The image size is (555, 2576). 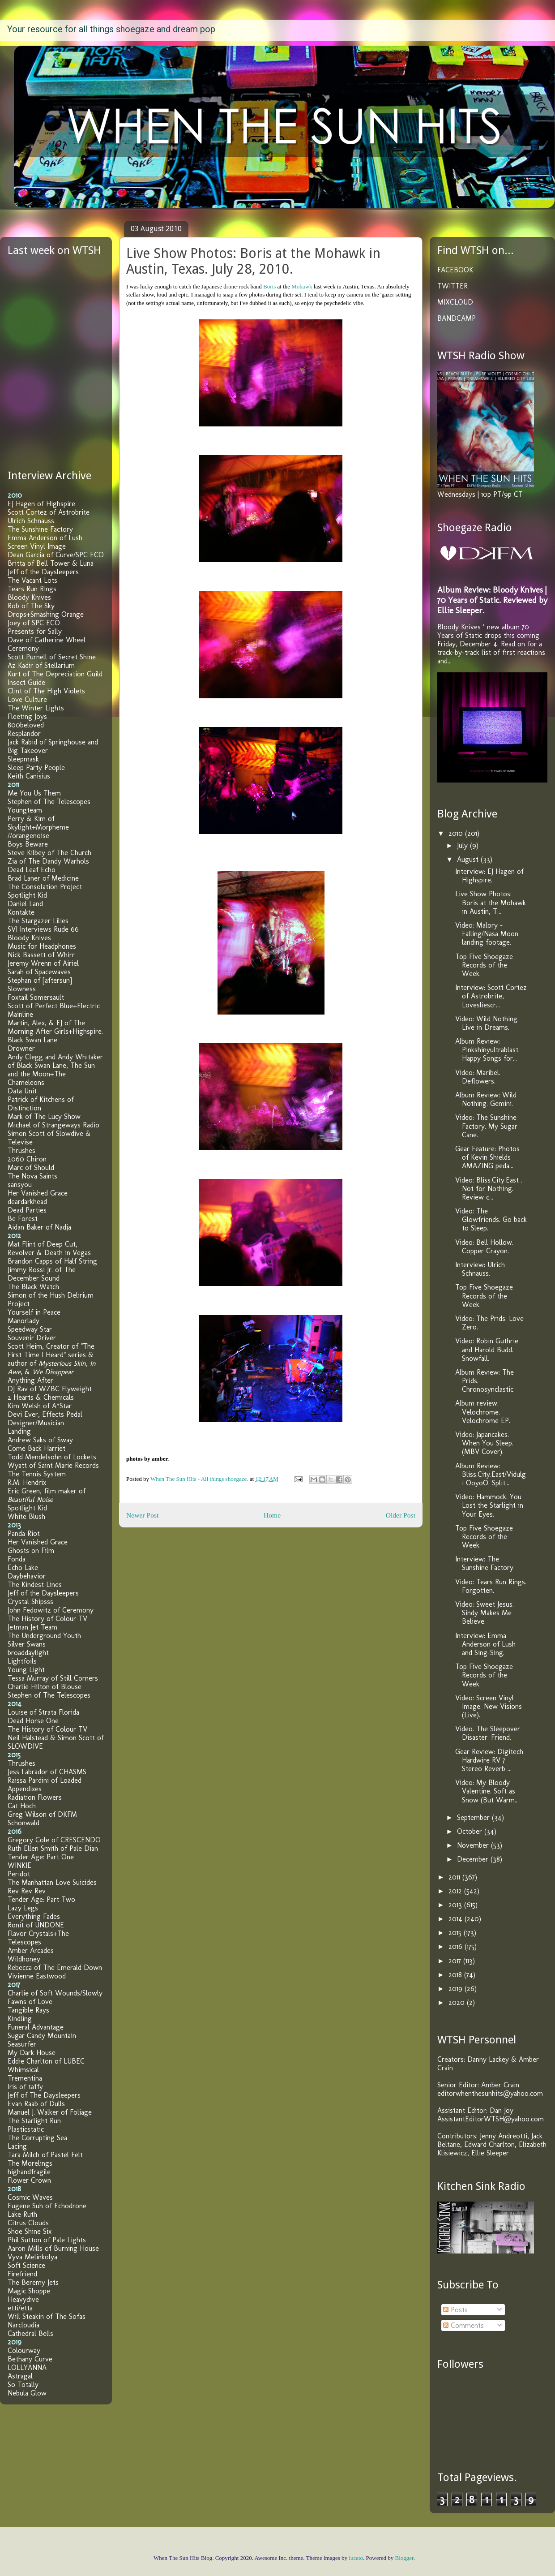 What do you see at coordinates (38, 1937) in the screenshot?
I see `Flavor Crystals+The Telescopes` at bounding box center [38, 1937].